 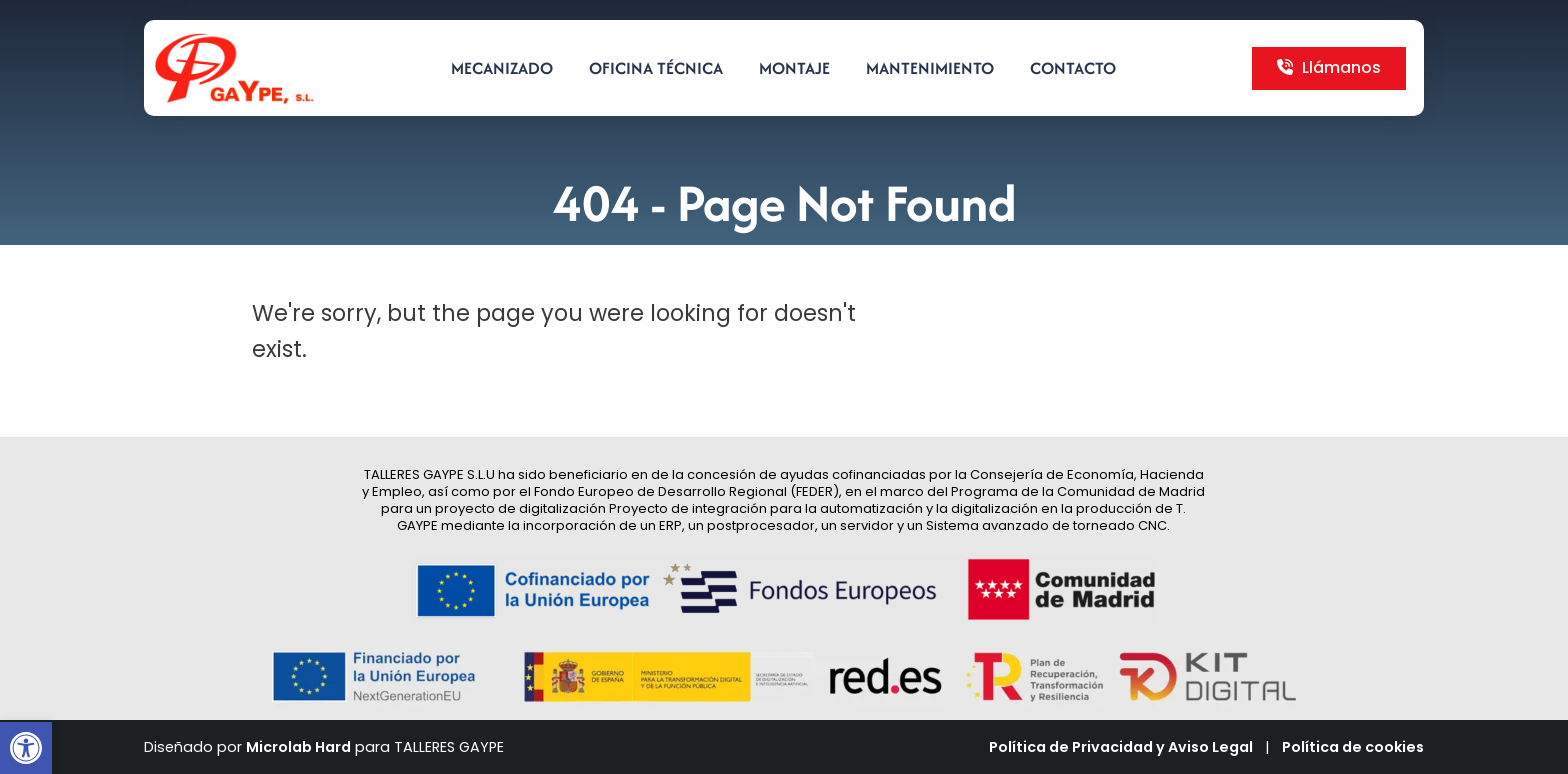 I want to click on [Zoom the image], so click(x=234, y=43).